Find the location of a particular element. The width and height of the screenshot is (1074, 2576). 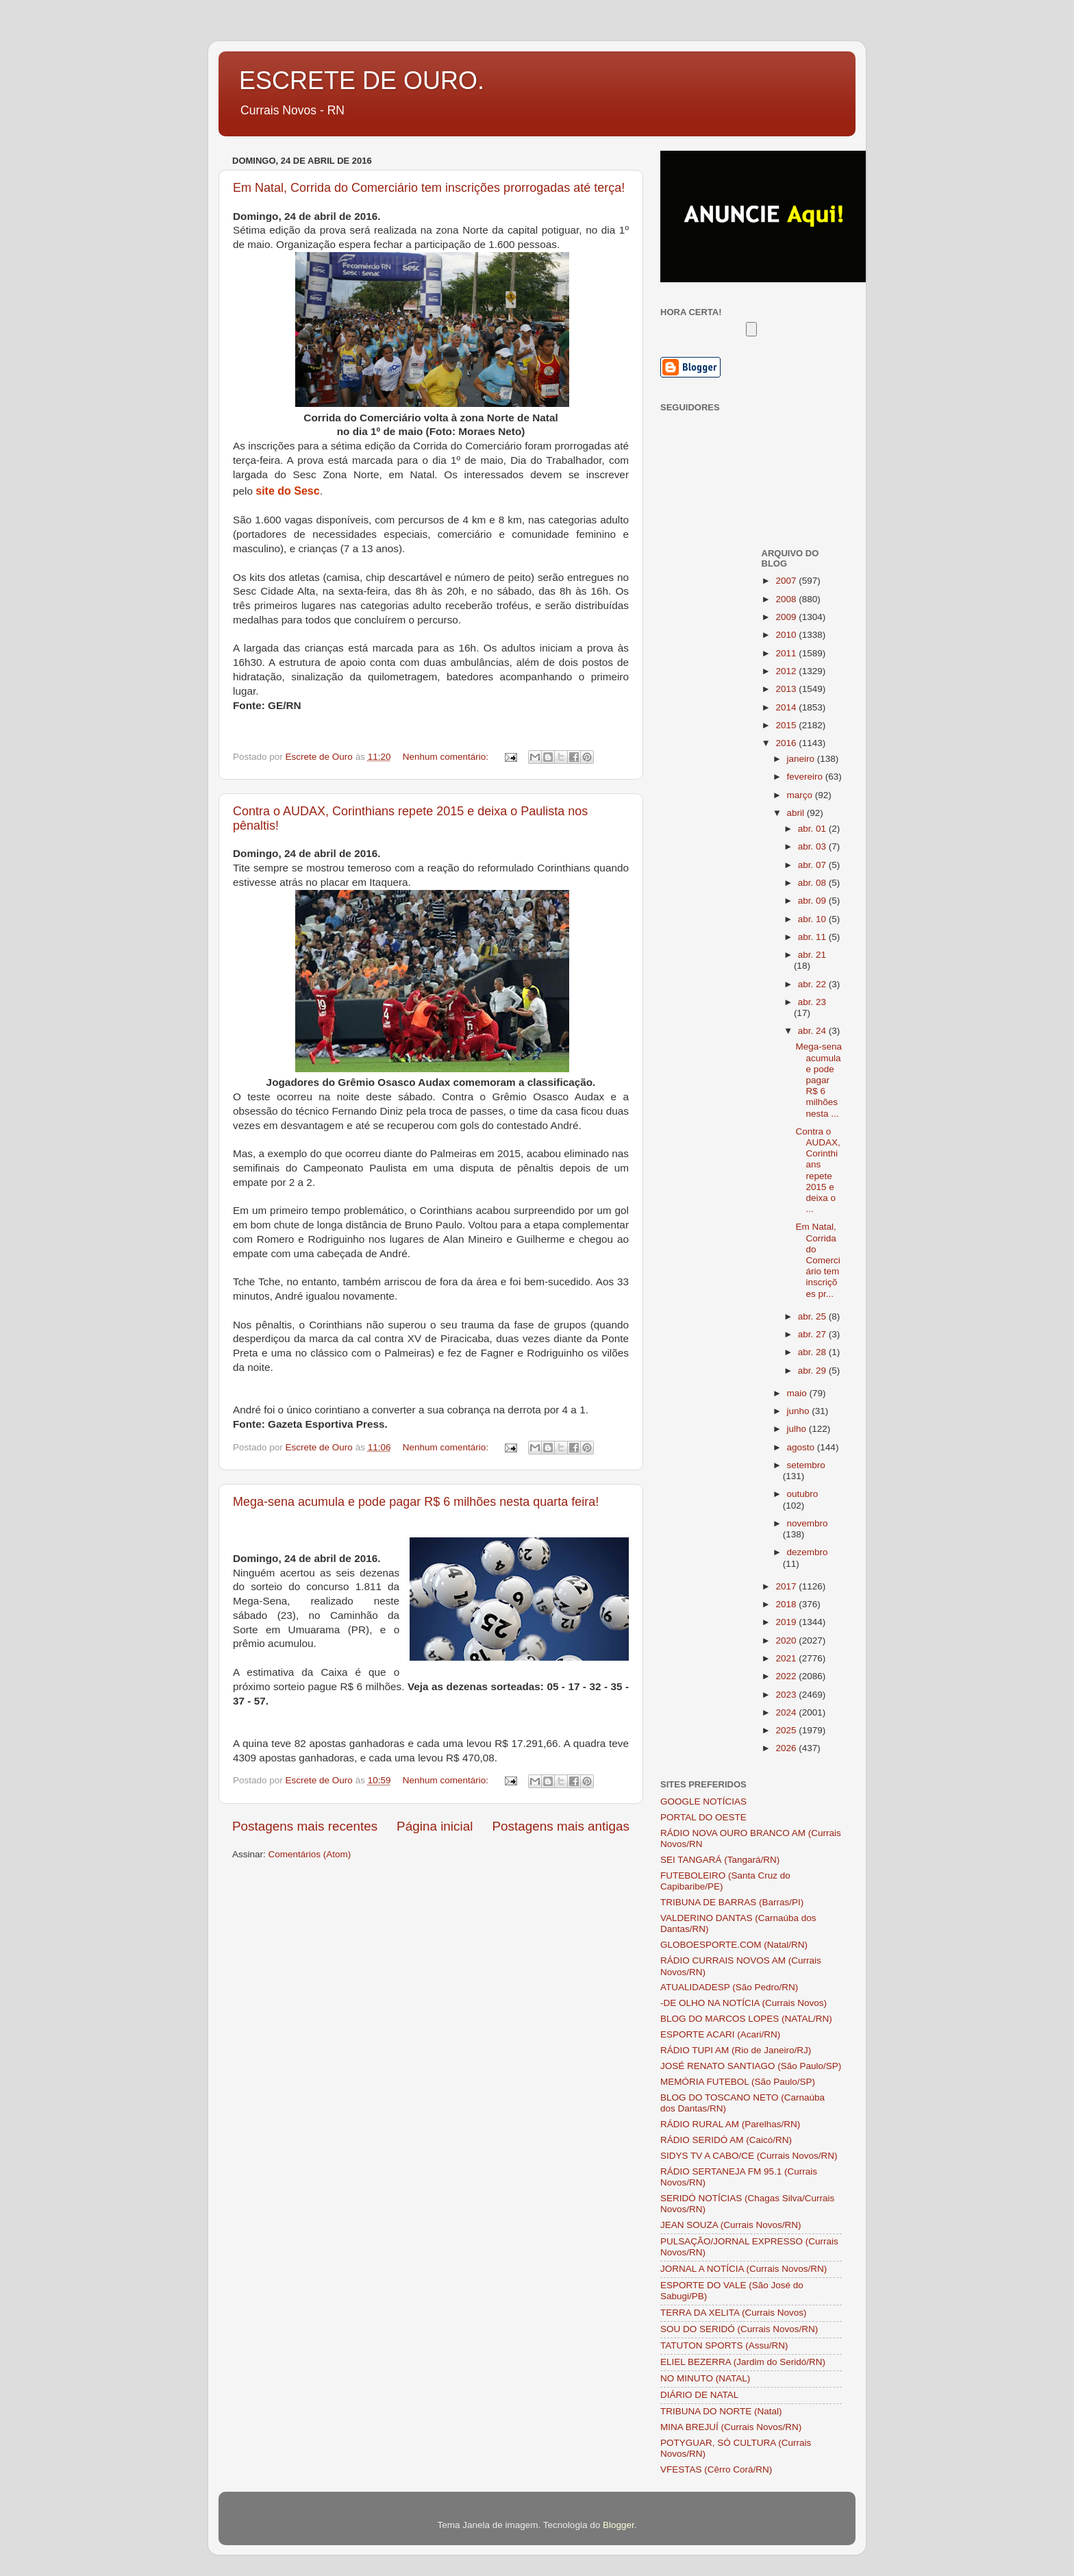

Postagens mais recentes is located at coordinates (304, 1826).